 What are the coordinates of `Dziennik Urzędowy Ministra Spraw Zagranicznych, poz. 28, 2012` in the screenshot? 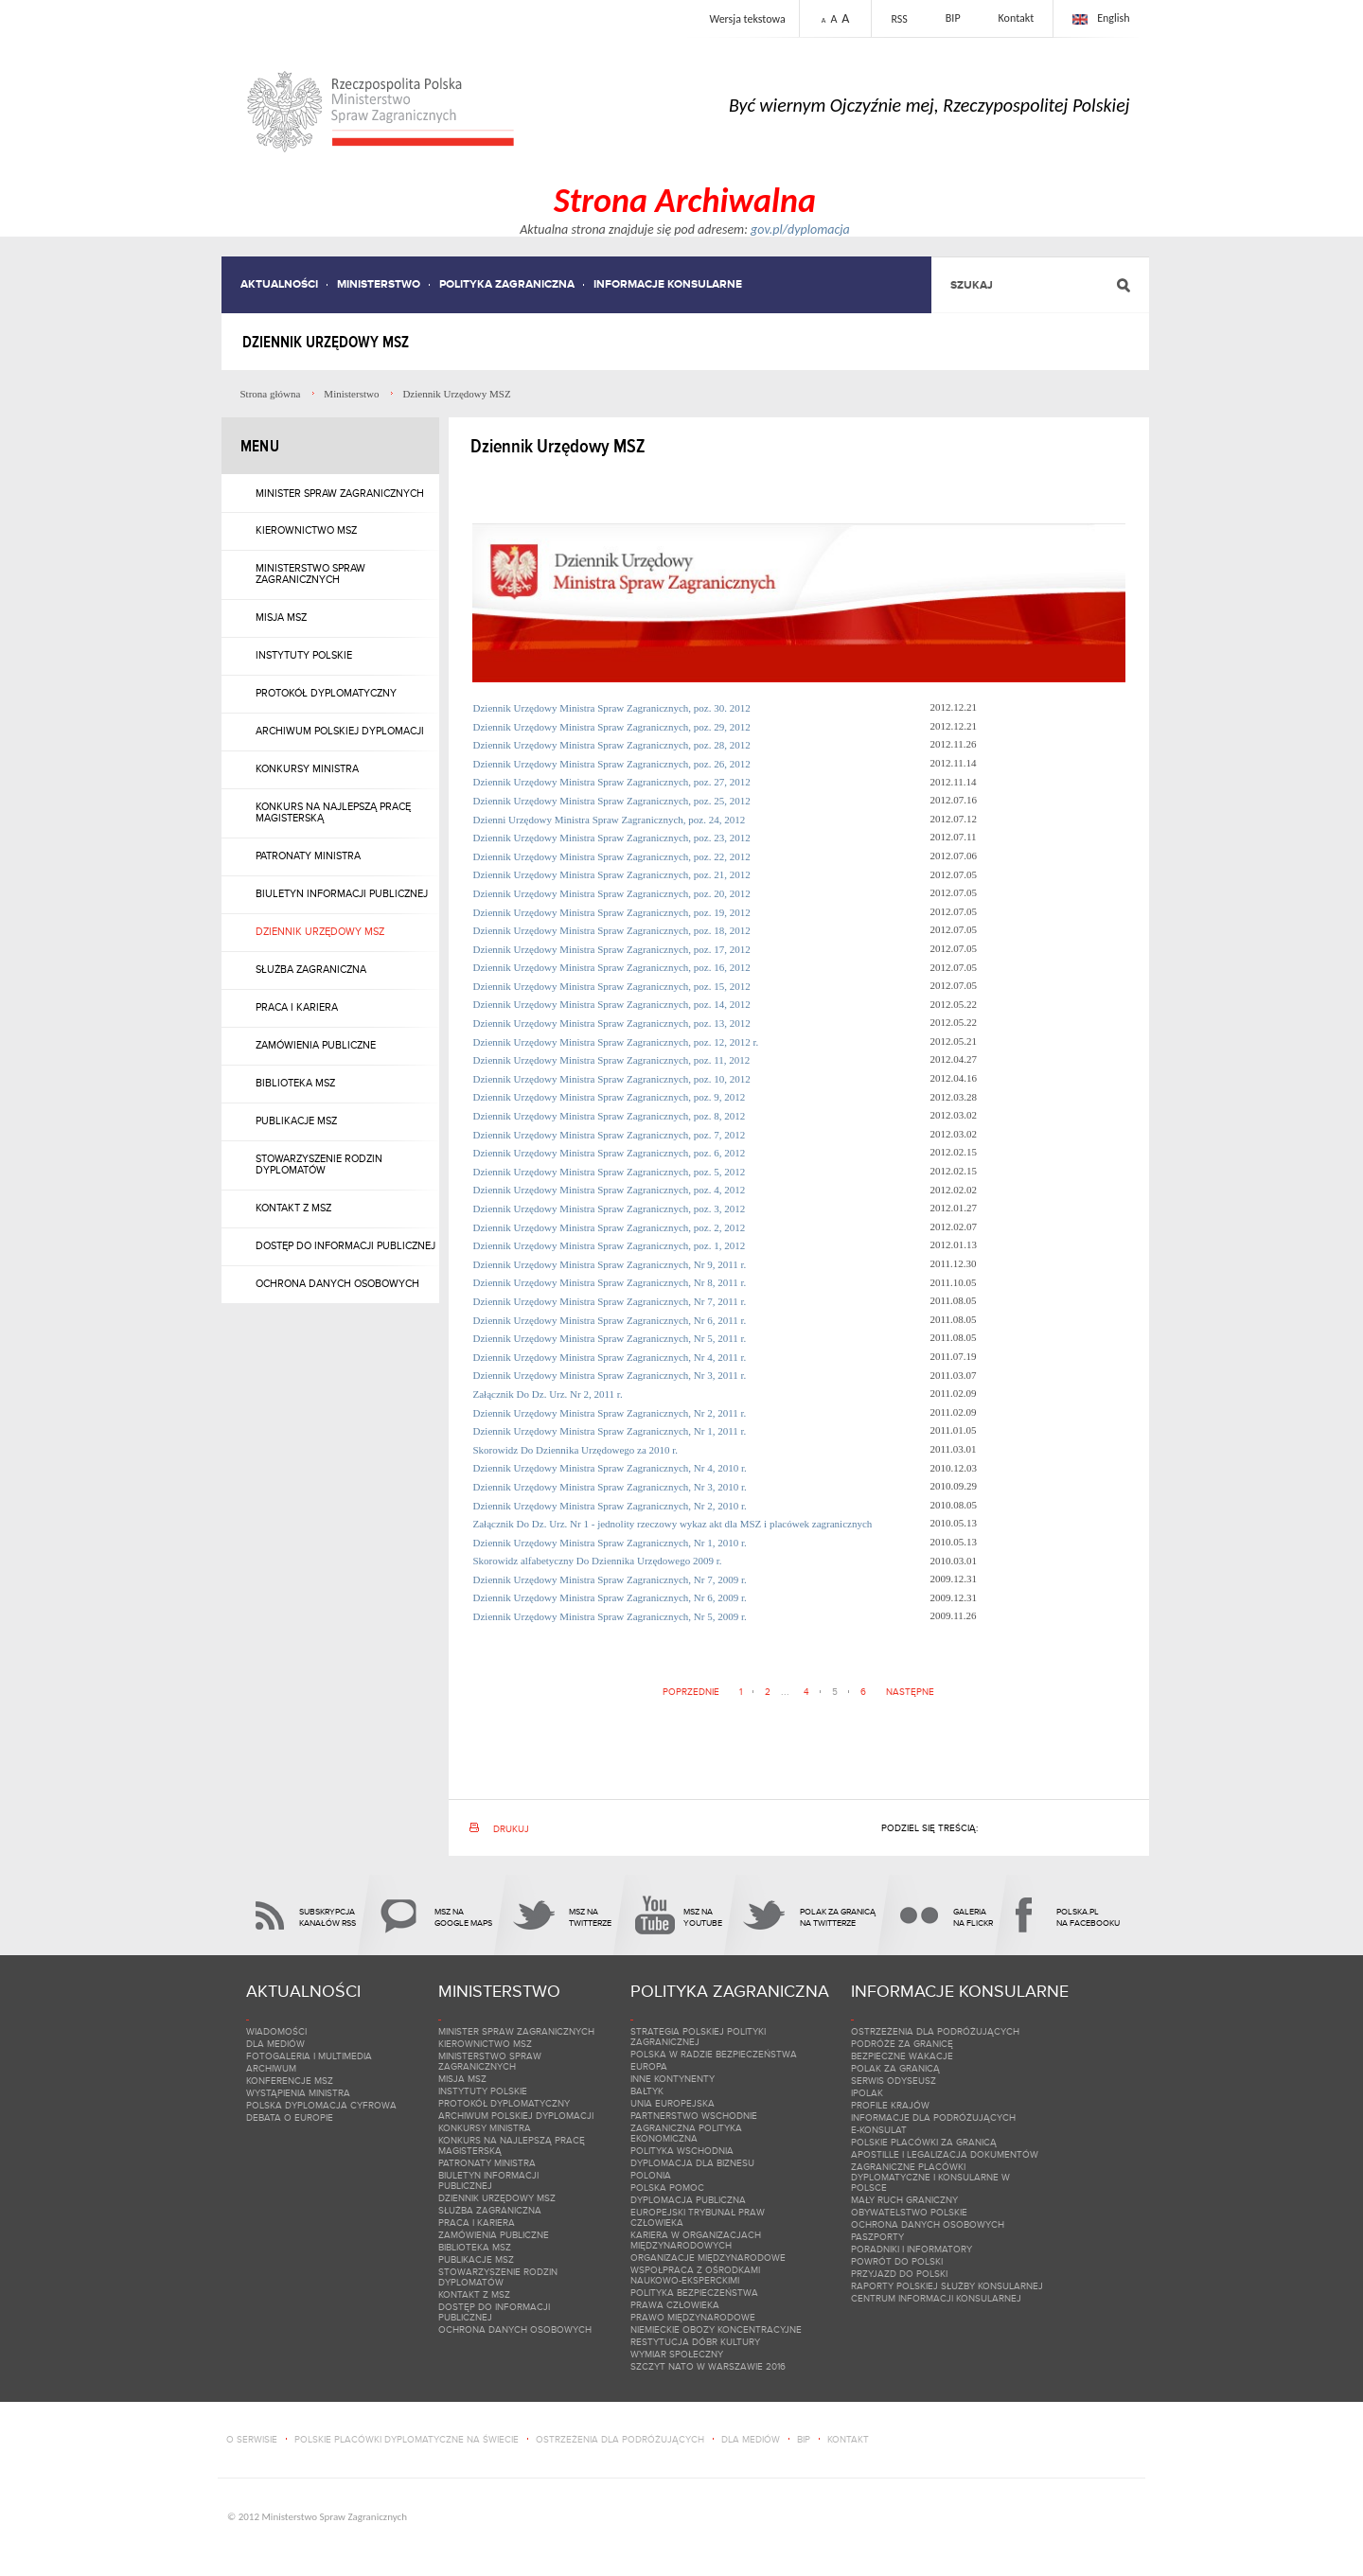 It's located at (613, 744).